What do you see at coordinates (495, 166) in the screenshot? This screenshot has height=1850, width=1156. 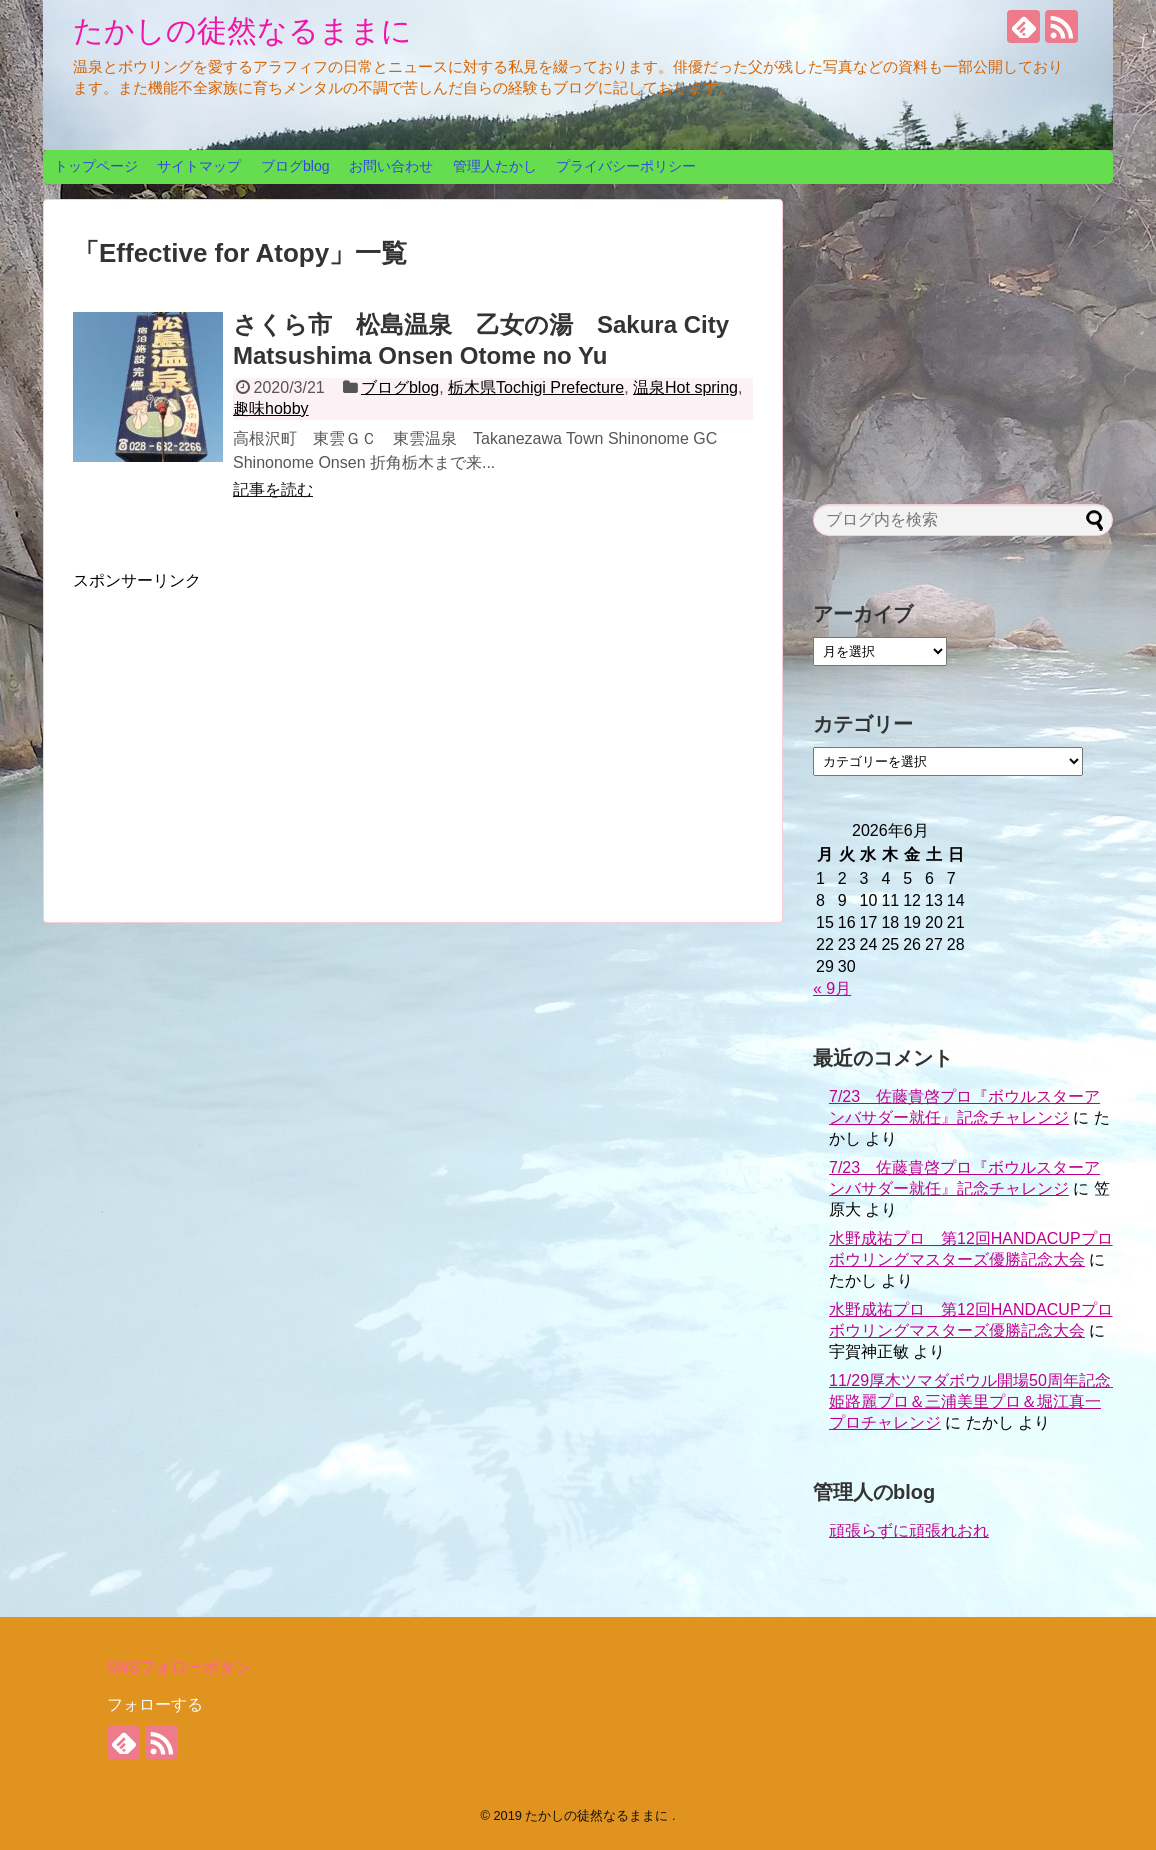 I see `管理人たかし` at bounding box center [495, 166].